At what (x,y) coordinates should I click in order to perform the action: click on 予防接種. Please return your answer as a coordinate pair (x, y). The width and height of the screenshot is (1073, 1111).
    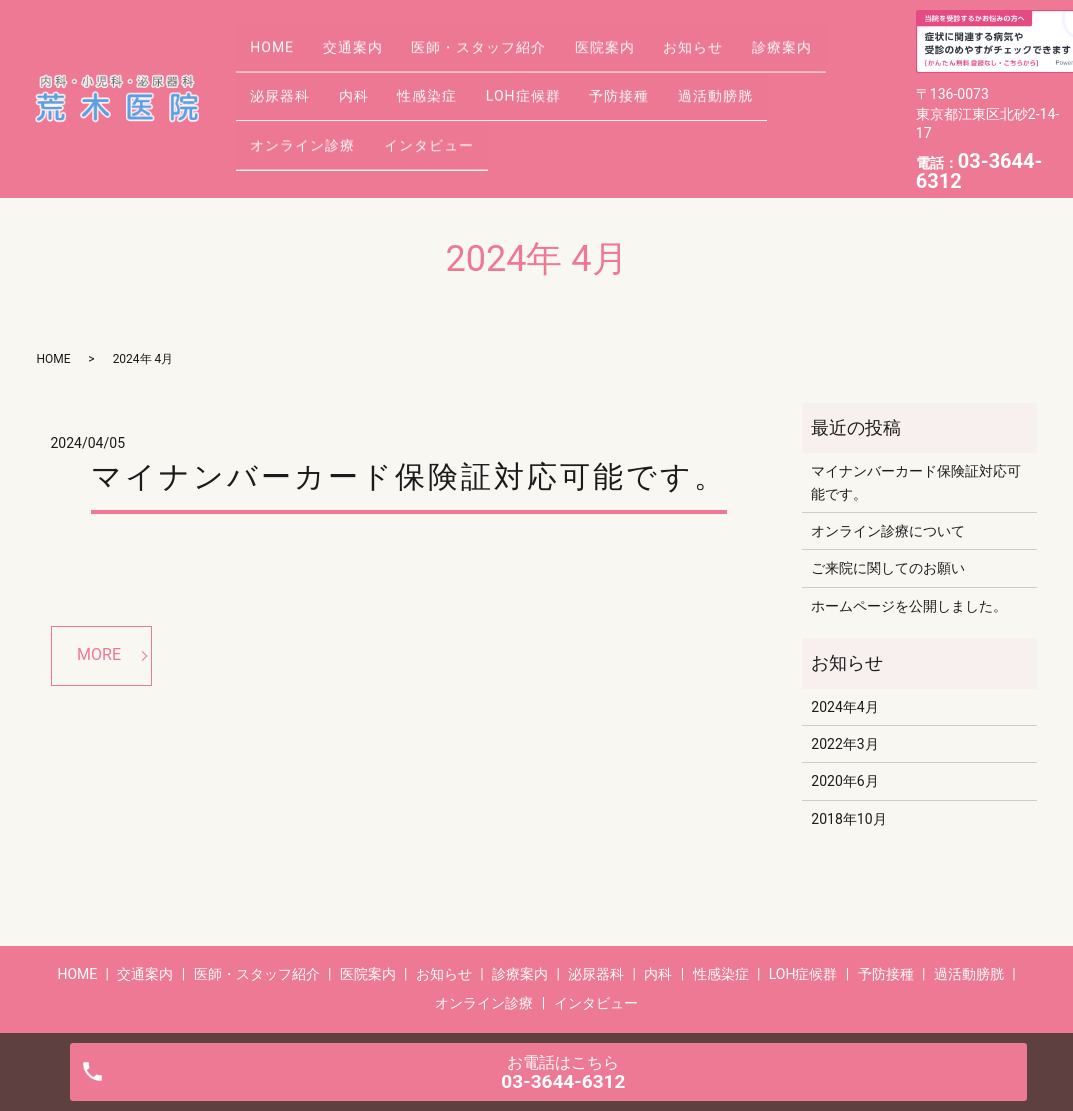
    Looking at the image, I should click on (782, 97).